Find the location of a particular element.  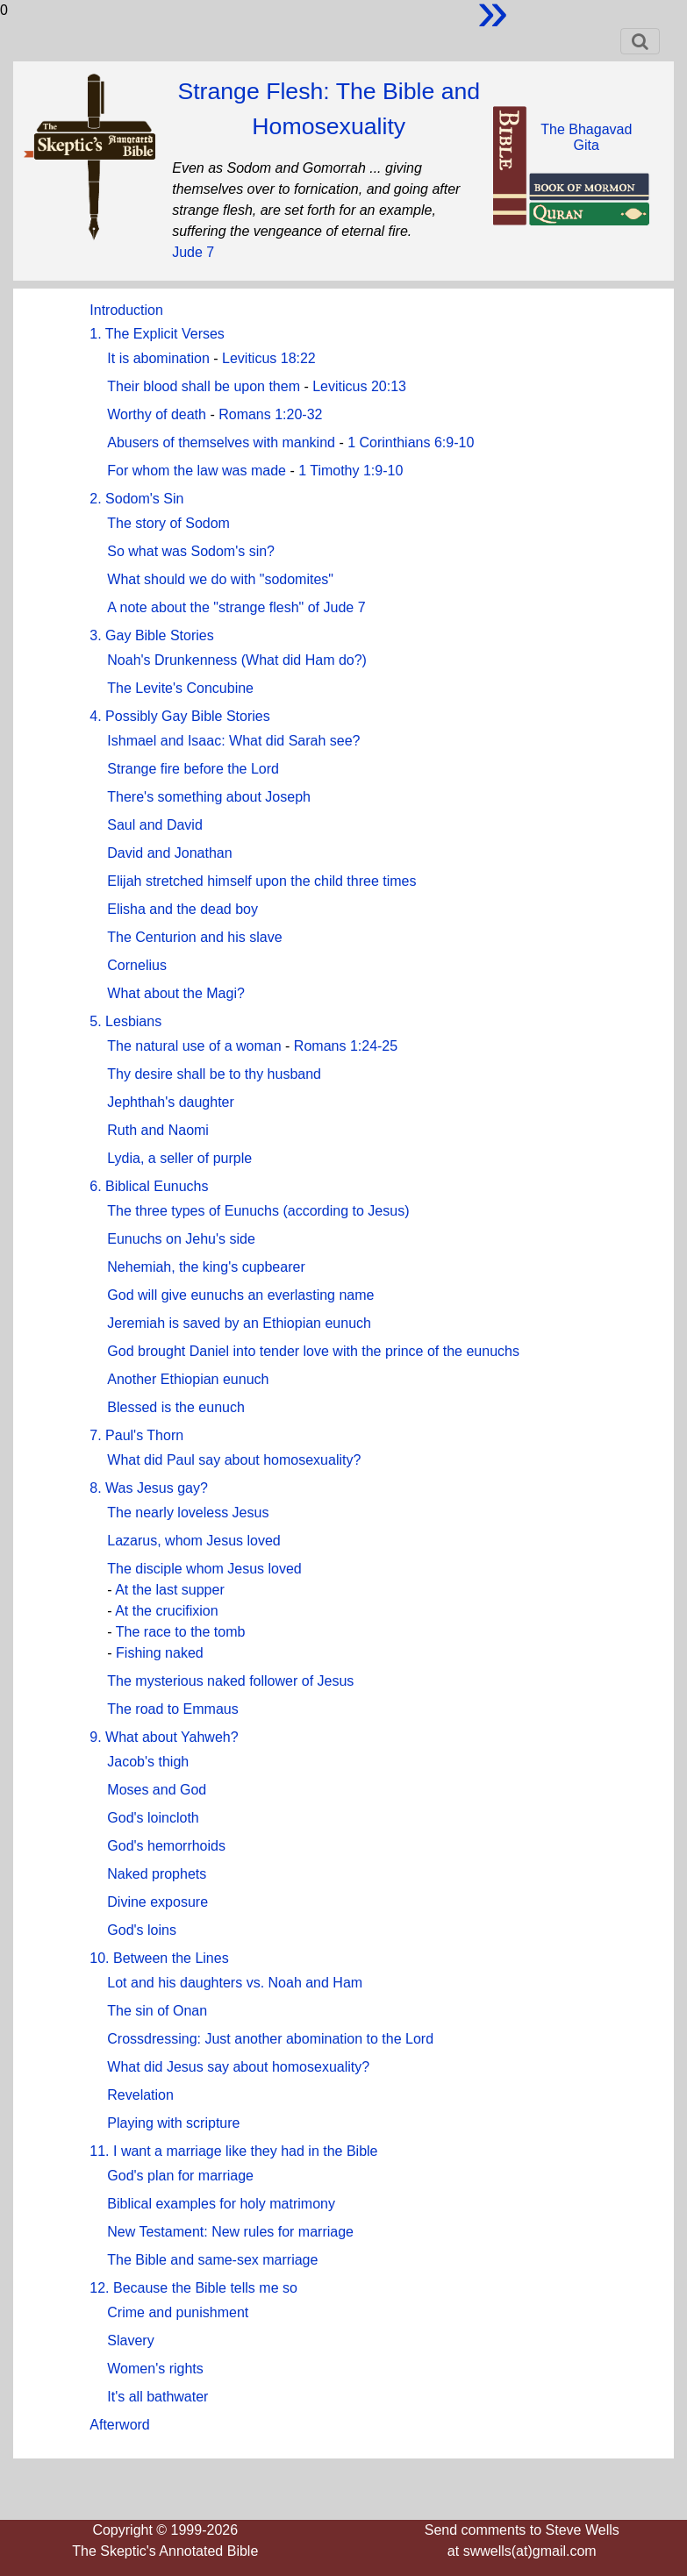

The three types of Eunuchs (according to Jesus) is located at coordinates (258, 1210).